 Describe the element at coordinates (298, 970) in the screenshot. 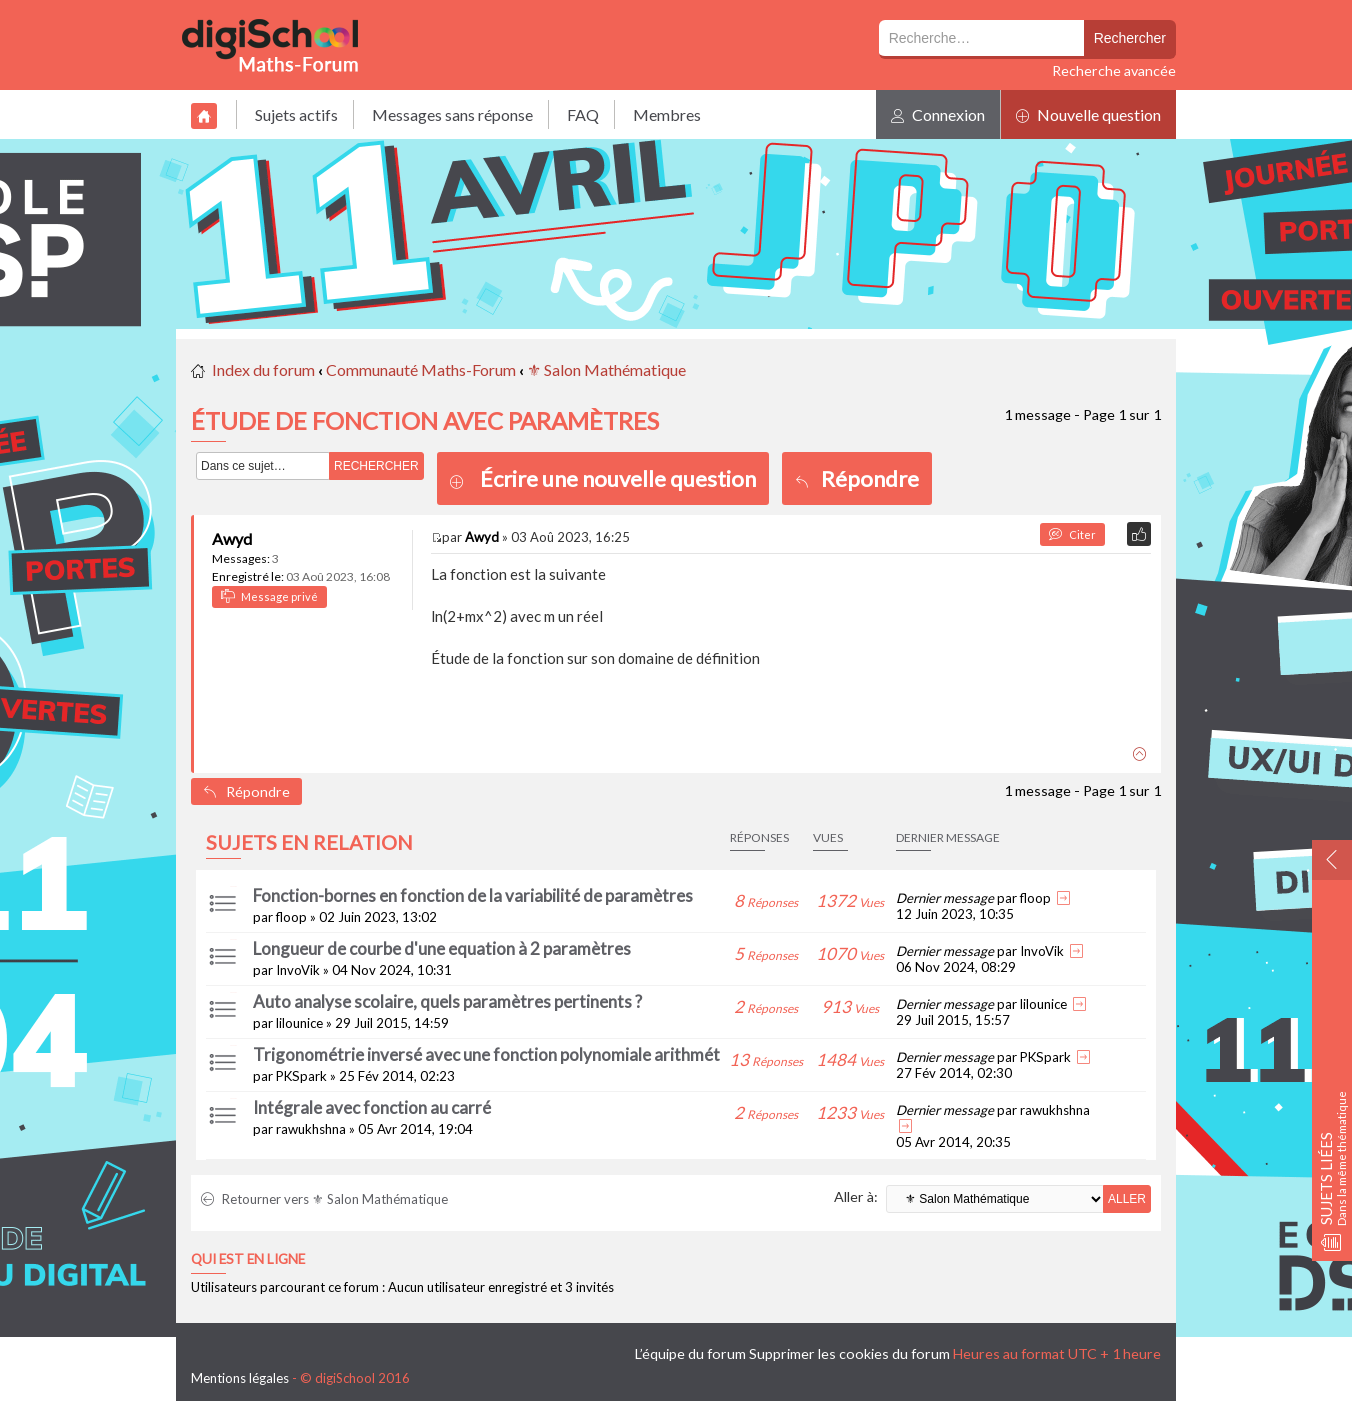

I see `InvoVik` at that location.